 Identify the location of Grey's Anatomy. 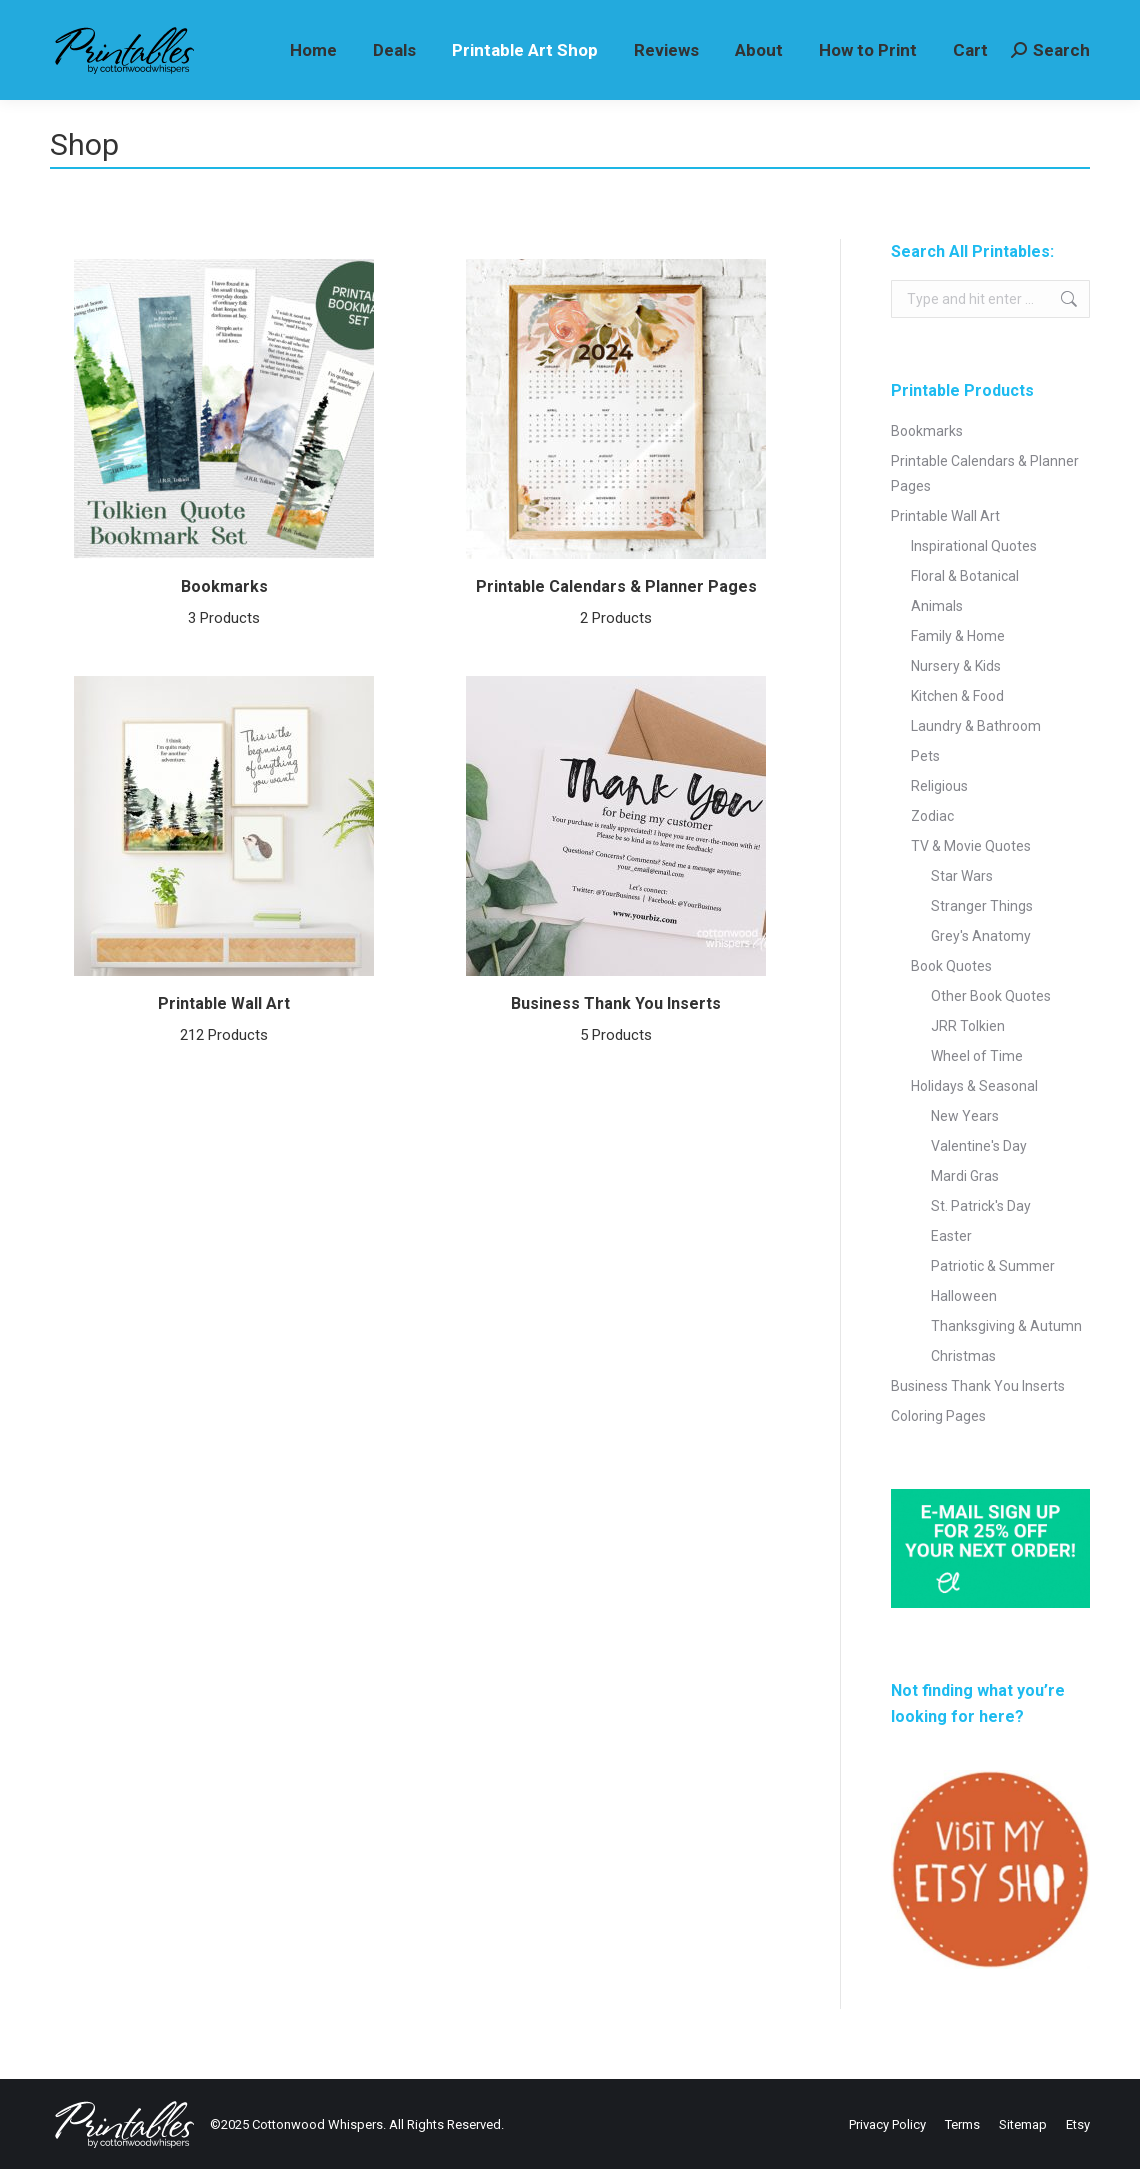
(981, 936).